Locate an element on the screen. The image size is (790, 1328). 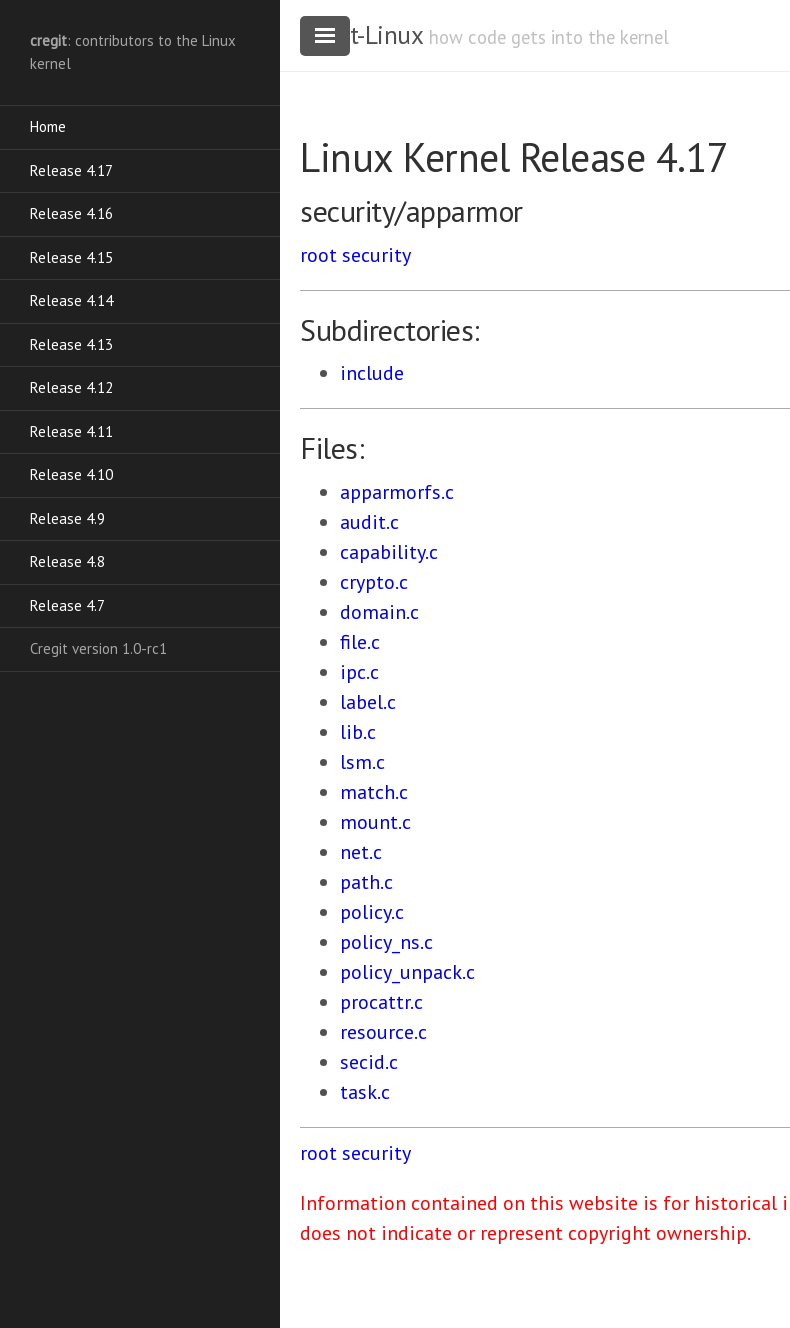
root is located at coordinates (318, 255).